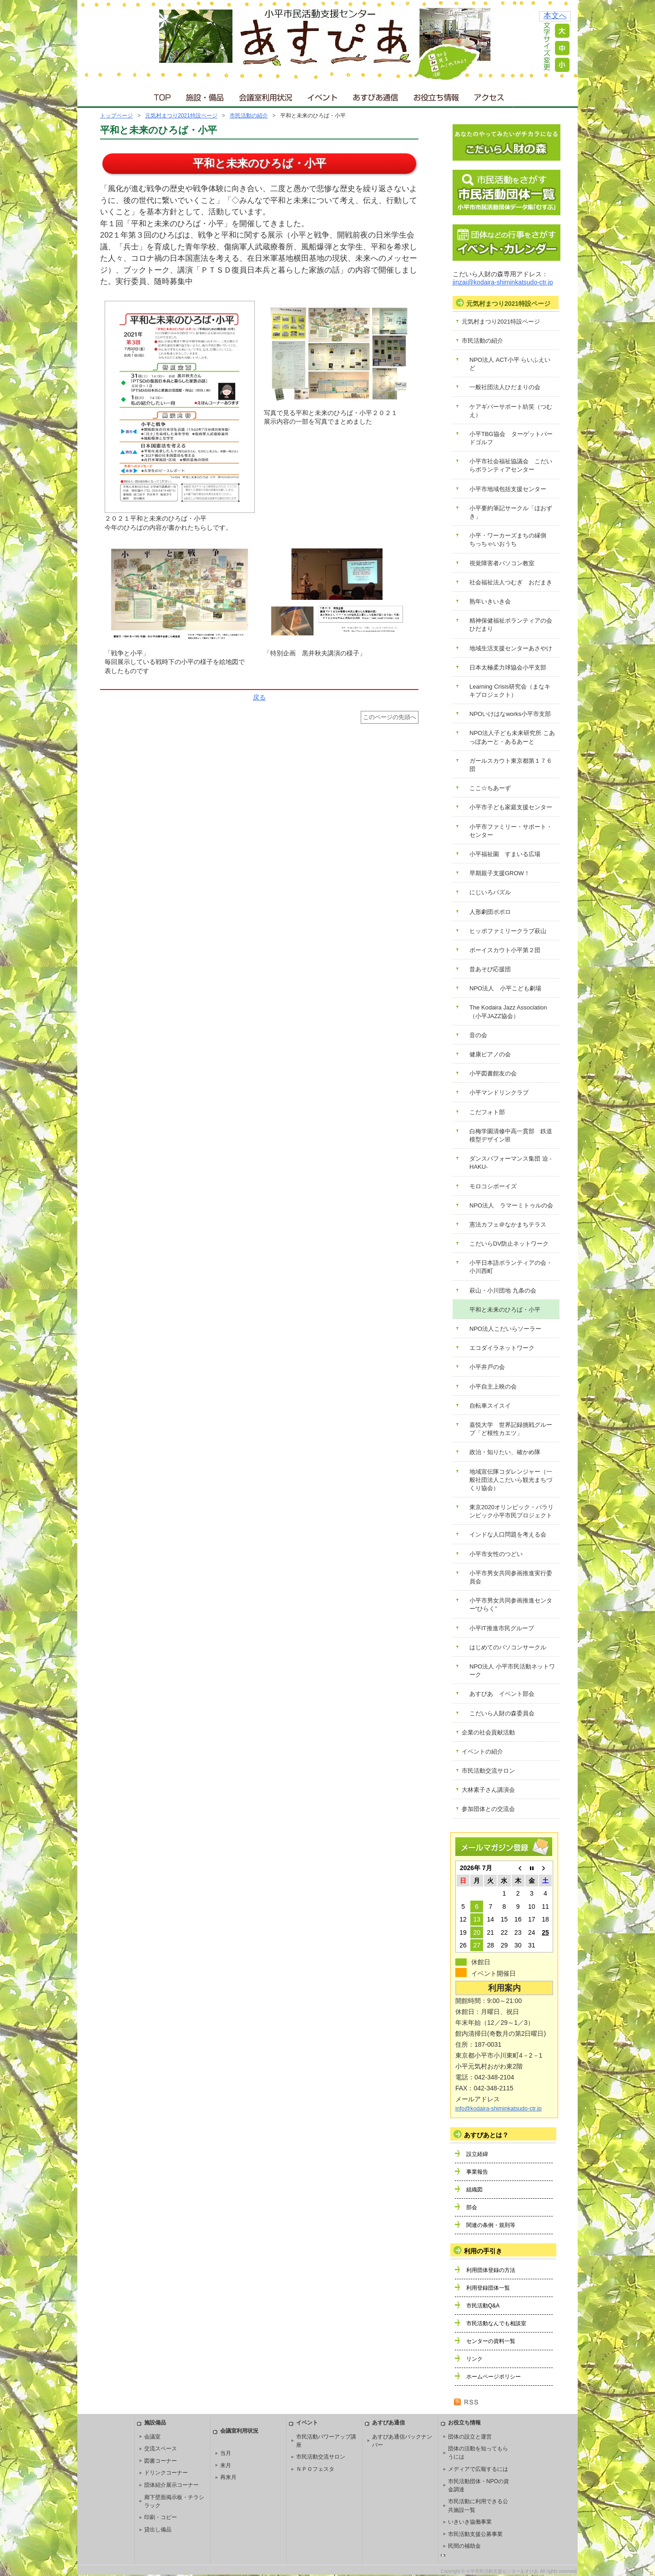  Describe the element at coordinates (510, 1135) in the screenshot. I see `白梅学園清修中高一貫部 鉄道模型デザイン班` at that location.